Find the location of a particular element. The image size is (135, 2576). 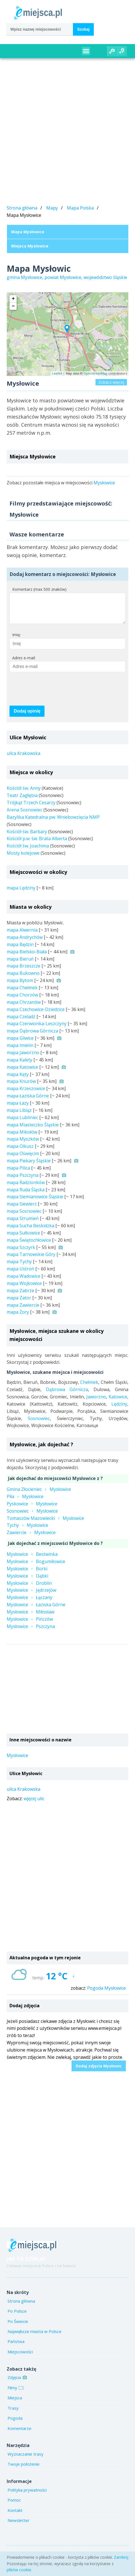

plików cookie is located at coordinates (19, 2569).